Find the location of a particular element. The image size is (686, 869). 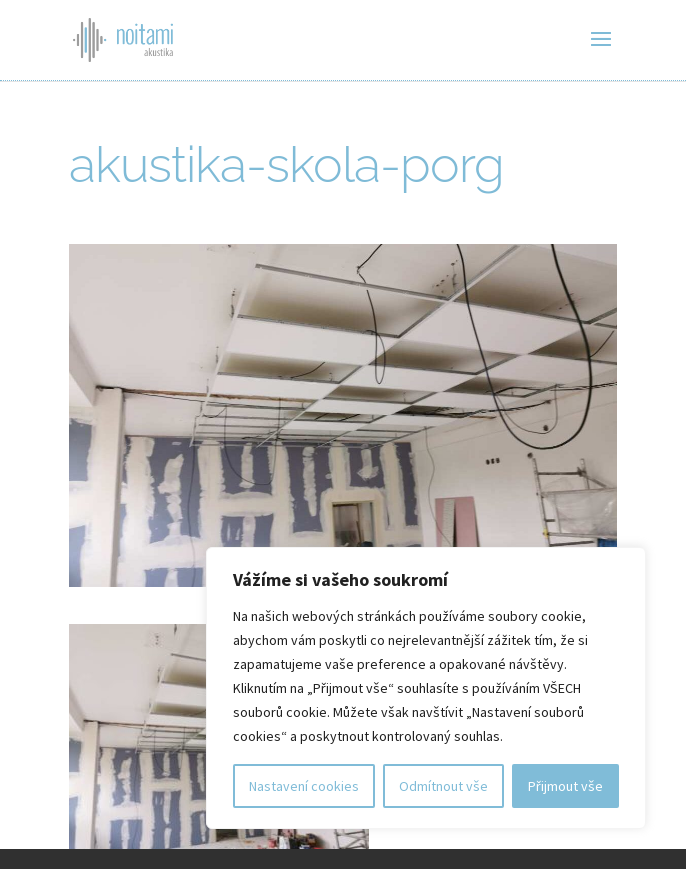

[region] is located at coordinates (426, 688).